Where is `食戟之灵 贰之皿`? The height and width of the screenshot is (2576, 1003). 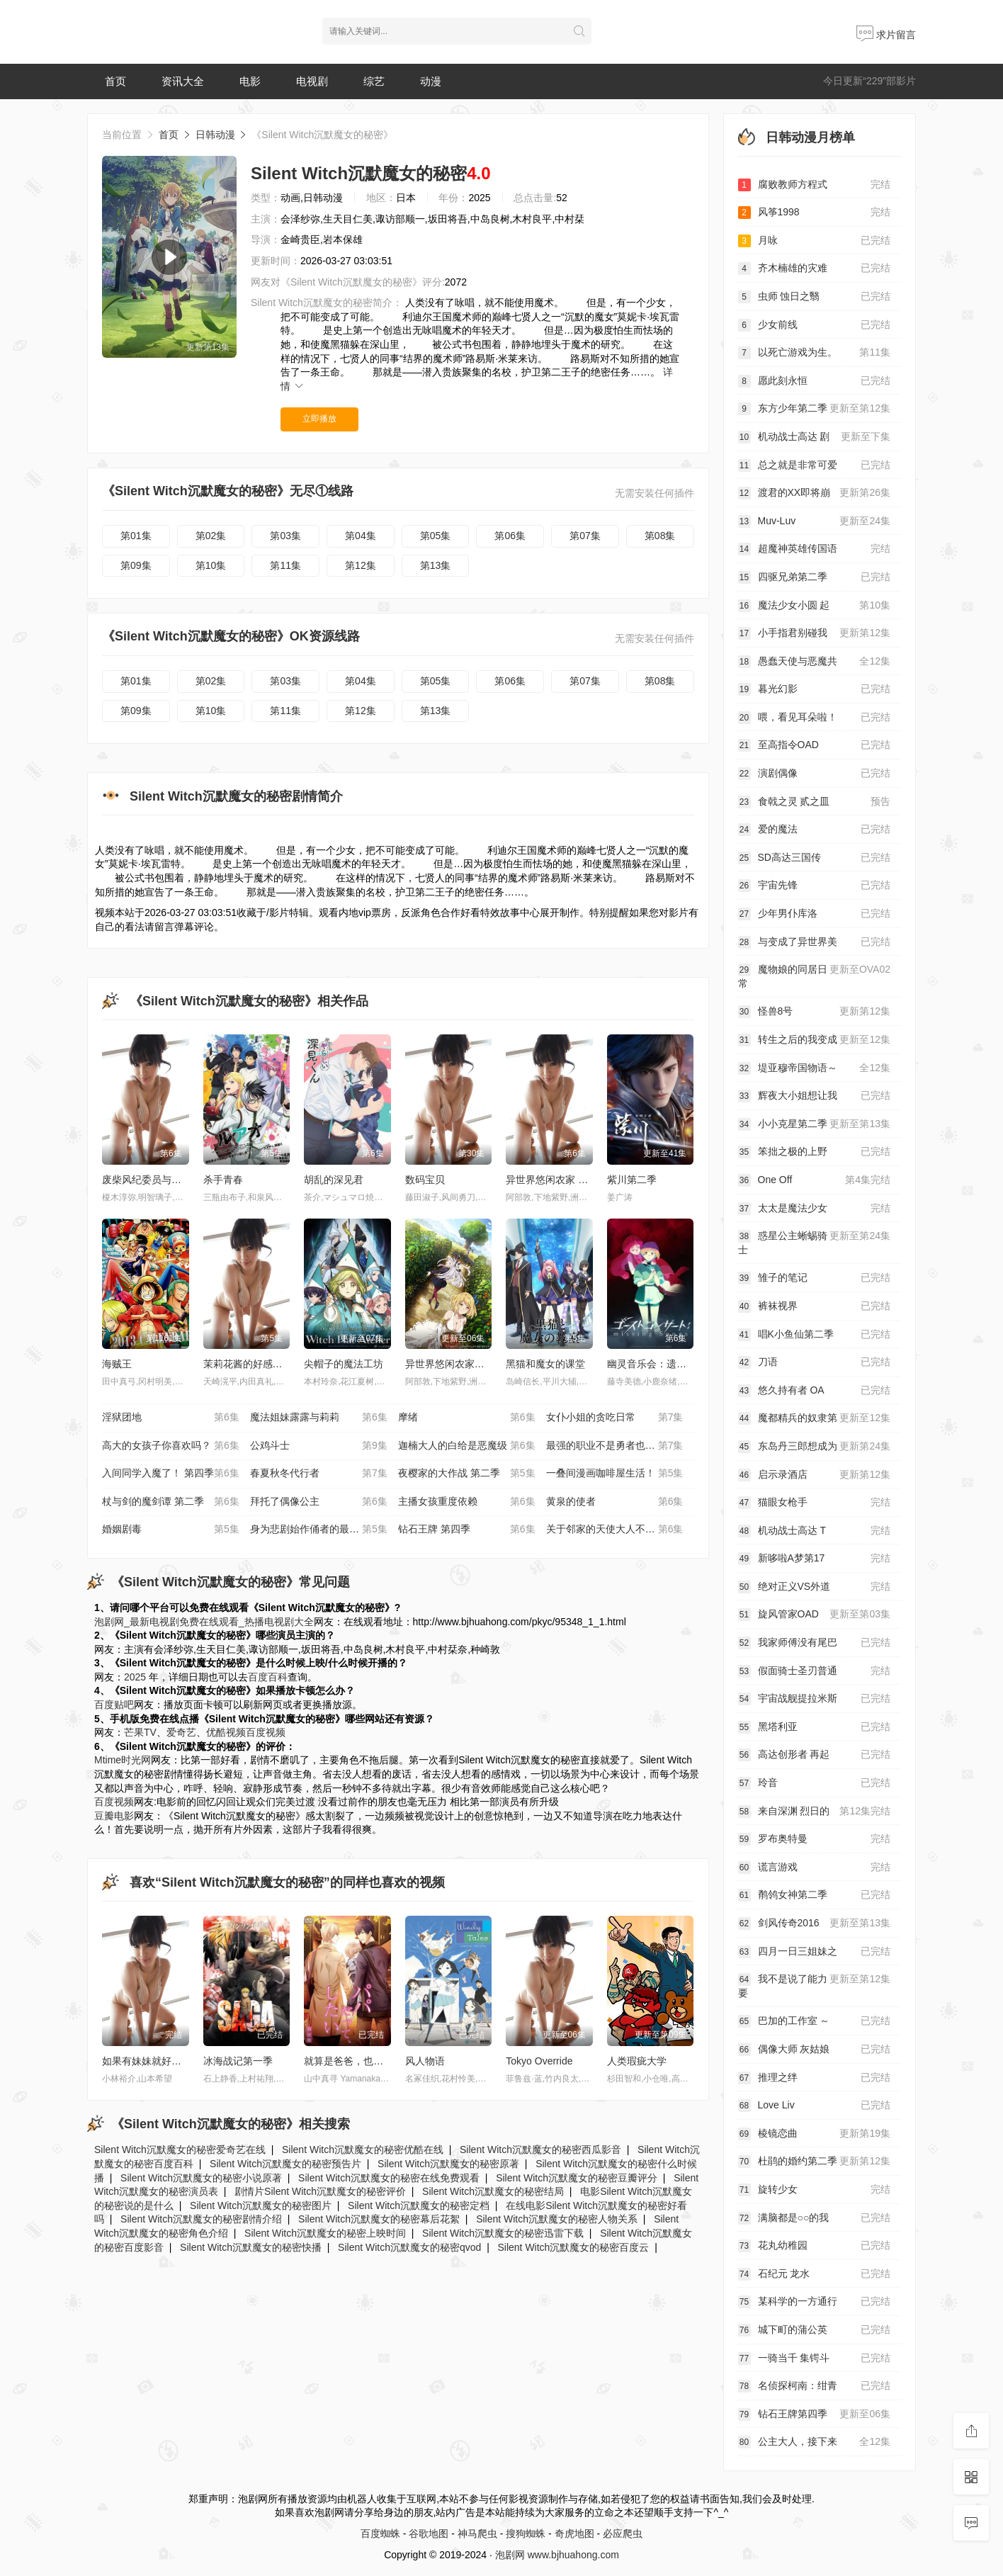 食戟之灵 贰之皿 is located at coordinates (814, 802).